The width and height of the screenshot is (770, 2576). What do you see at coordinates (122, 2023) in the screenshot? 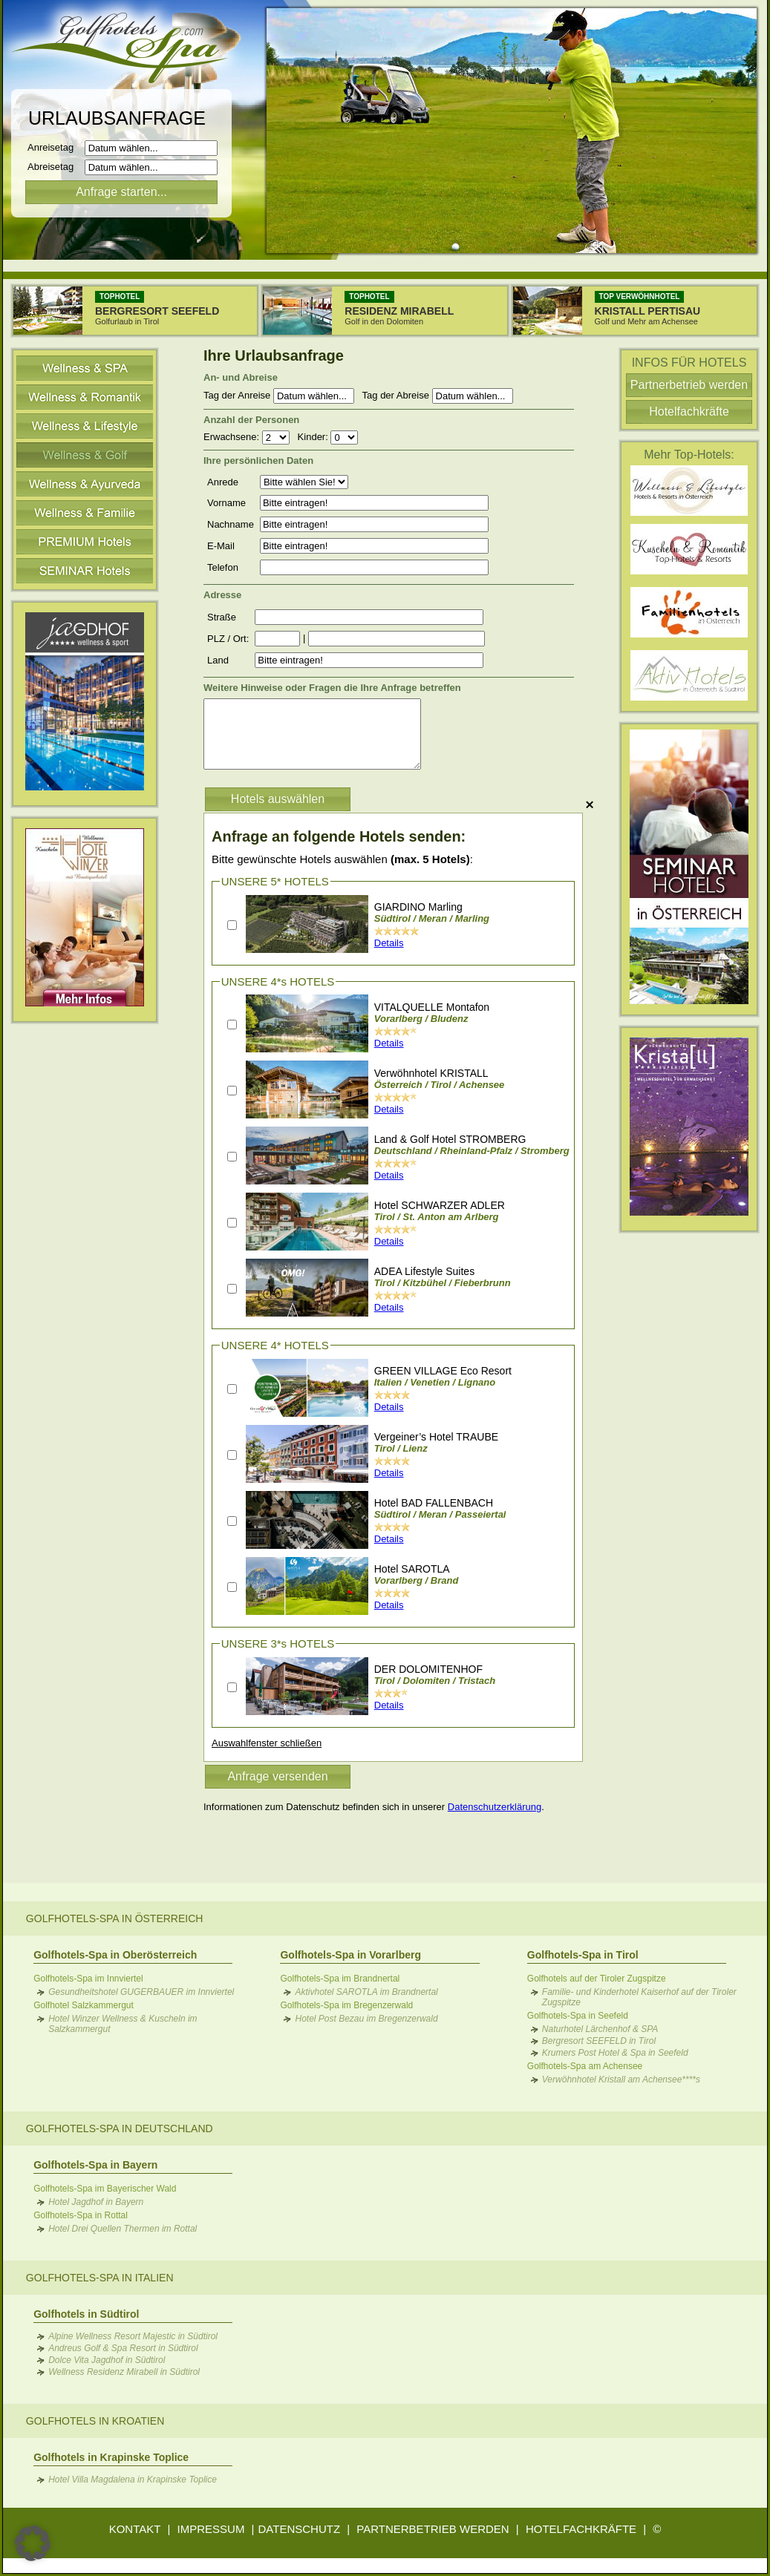
I see `Hotel Winzer Wellness & Kuscheln im Salzkammergut` at bounding box center [122, 2023].